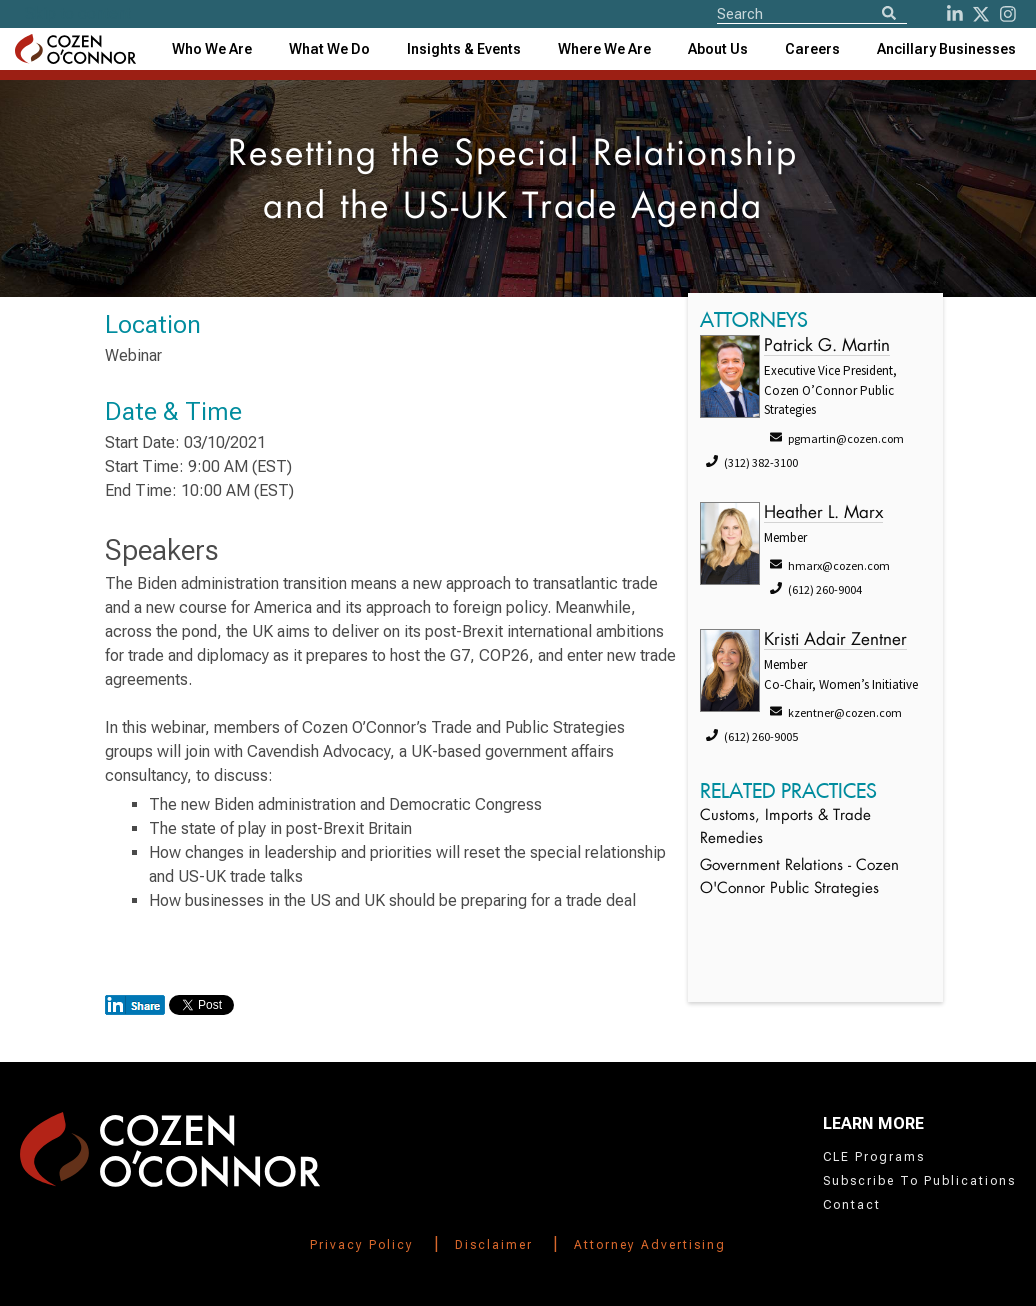 This screenshot has width=1036, height=1306. Describe the element at coordinates (981, 14) in the screenshot. I see `[Twitter]` at that location.